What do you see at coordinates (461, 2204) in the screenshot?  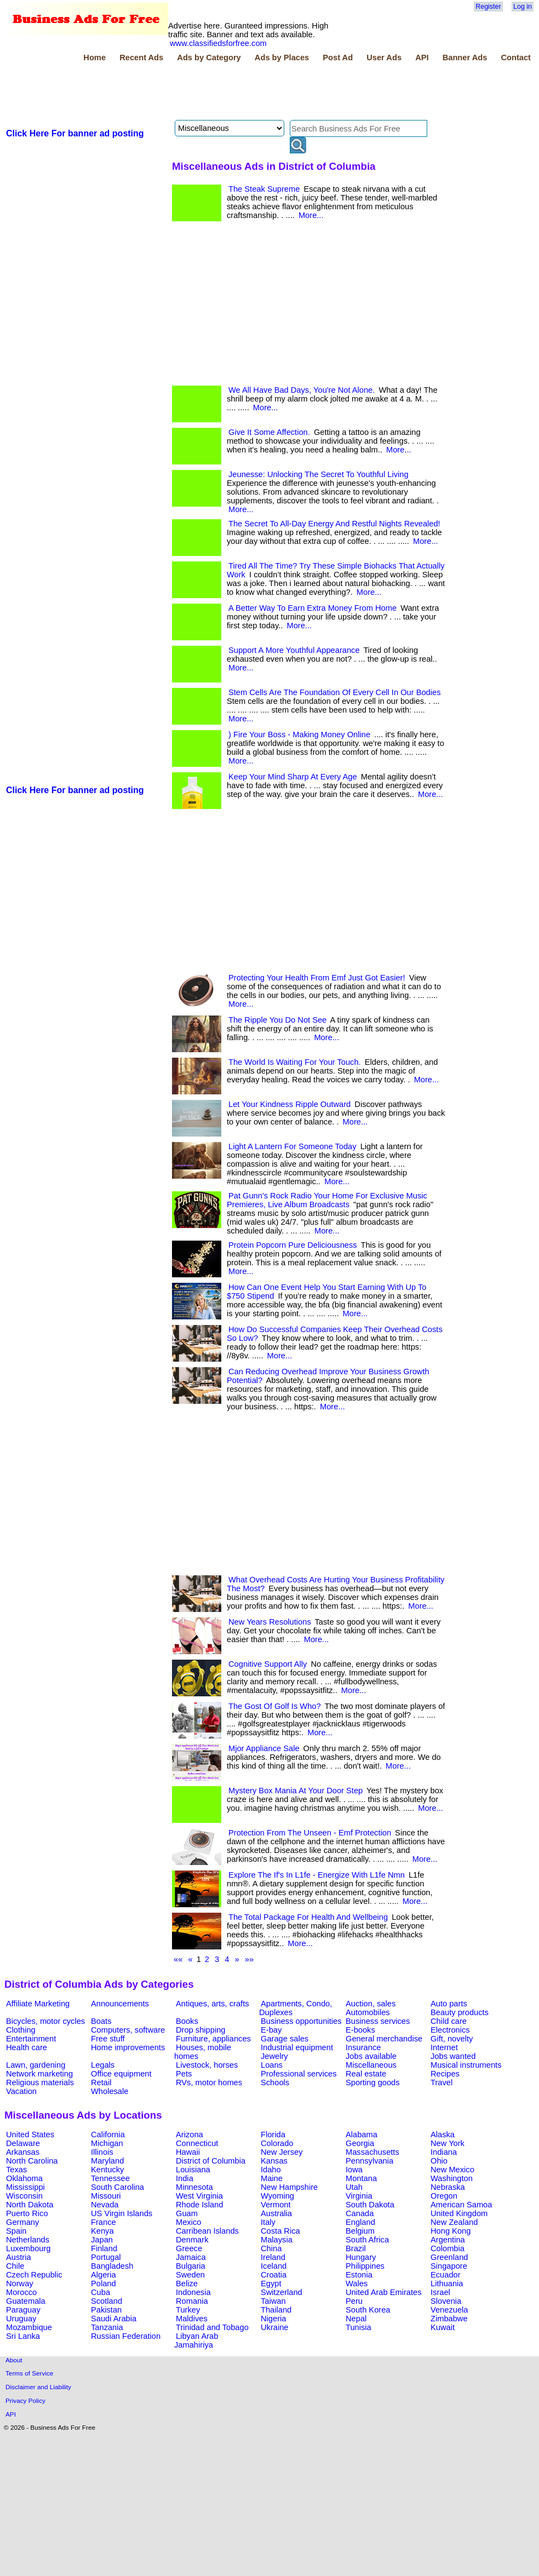 I see `American Samoa` at bounding box center [461, 2204].